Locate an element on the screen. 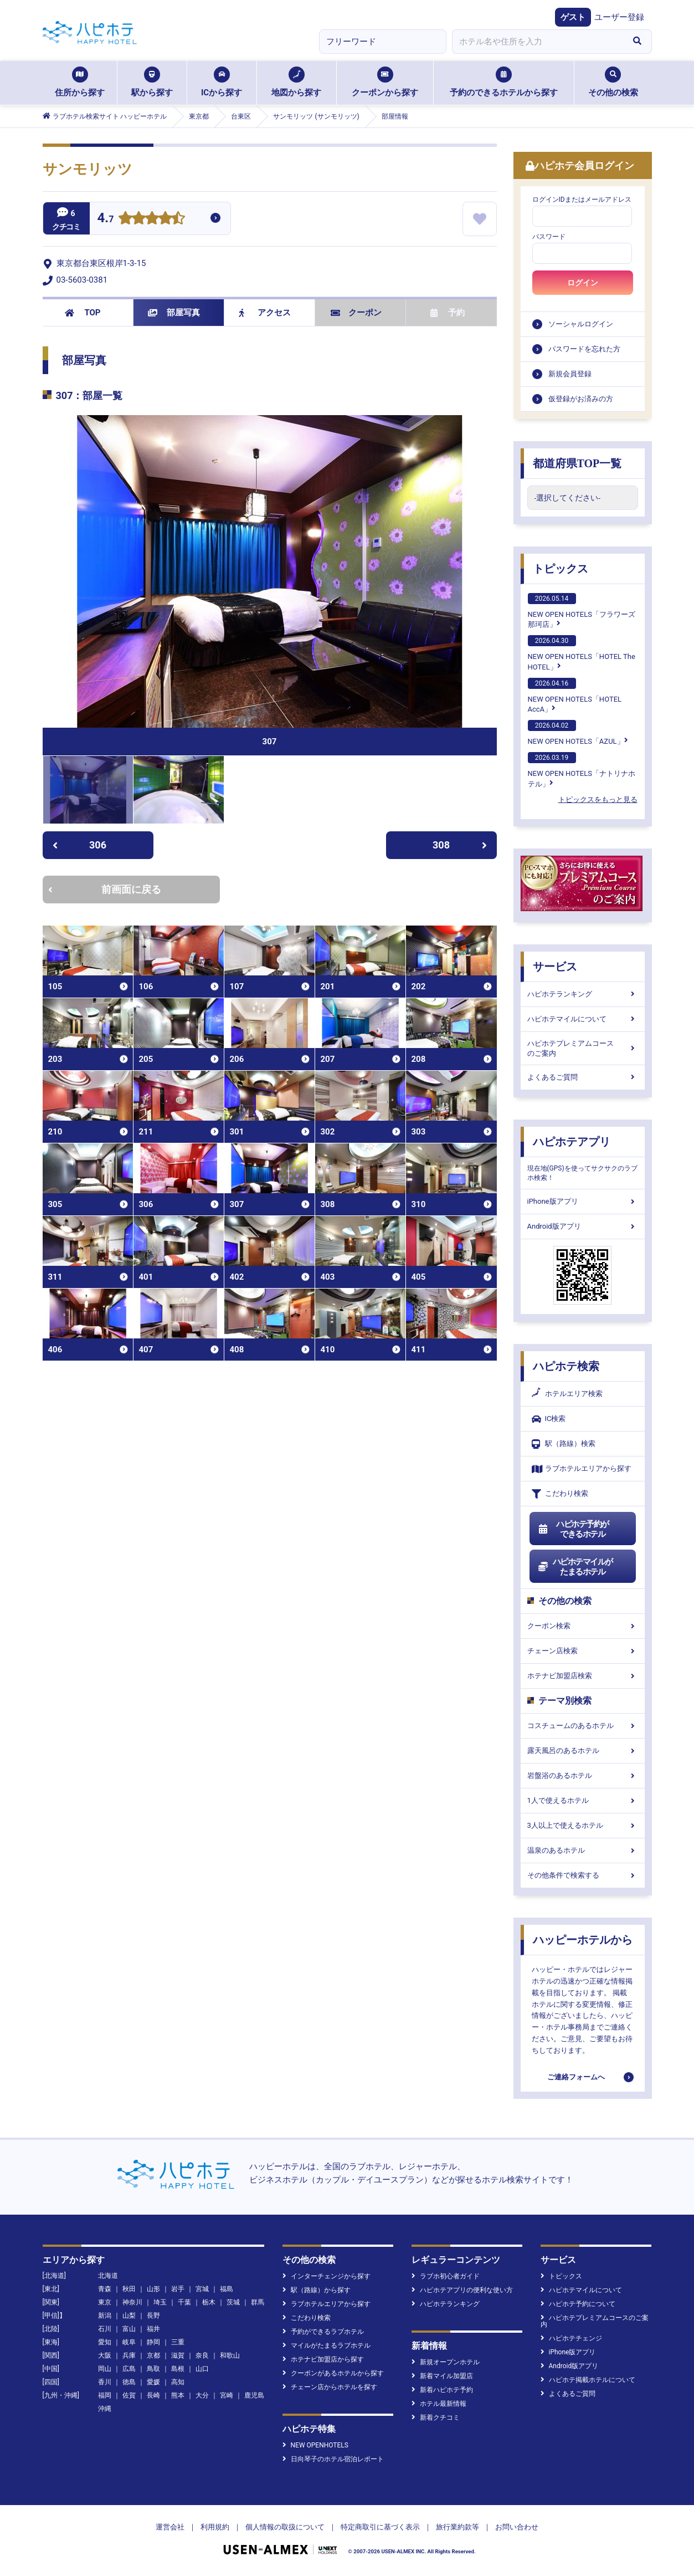 Image resolution: width=694 pixels, height=2576 pixels. 和歌山 is located at coordinates (230, 2355).